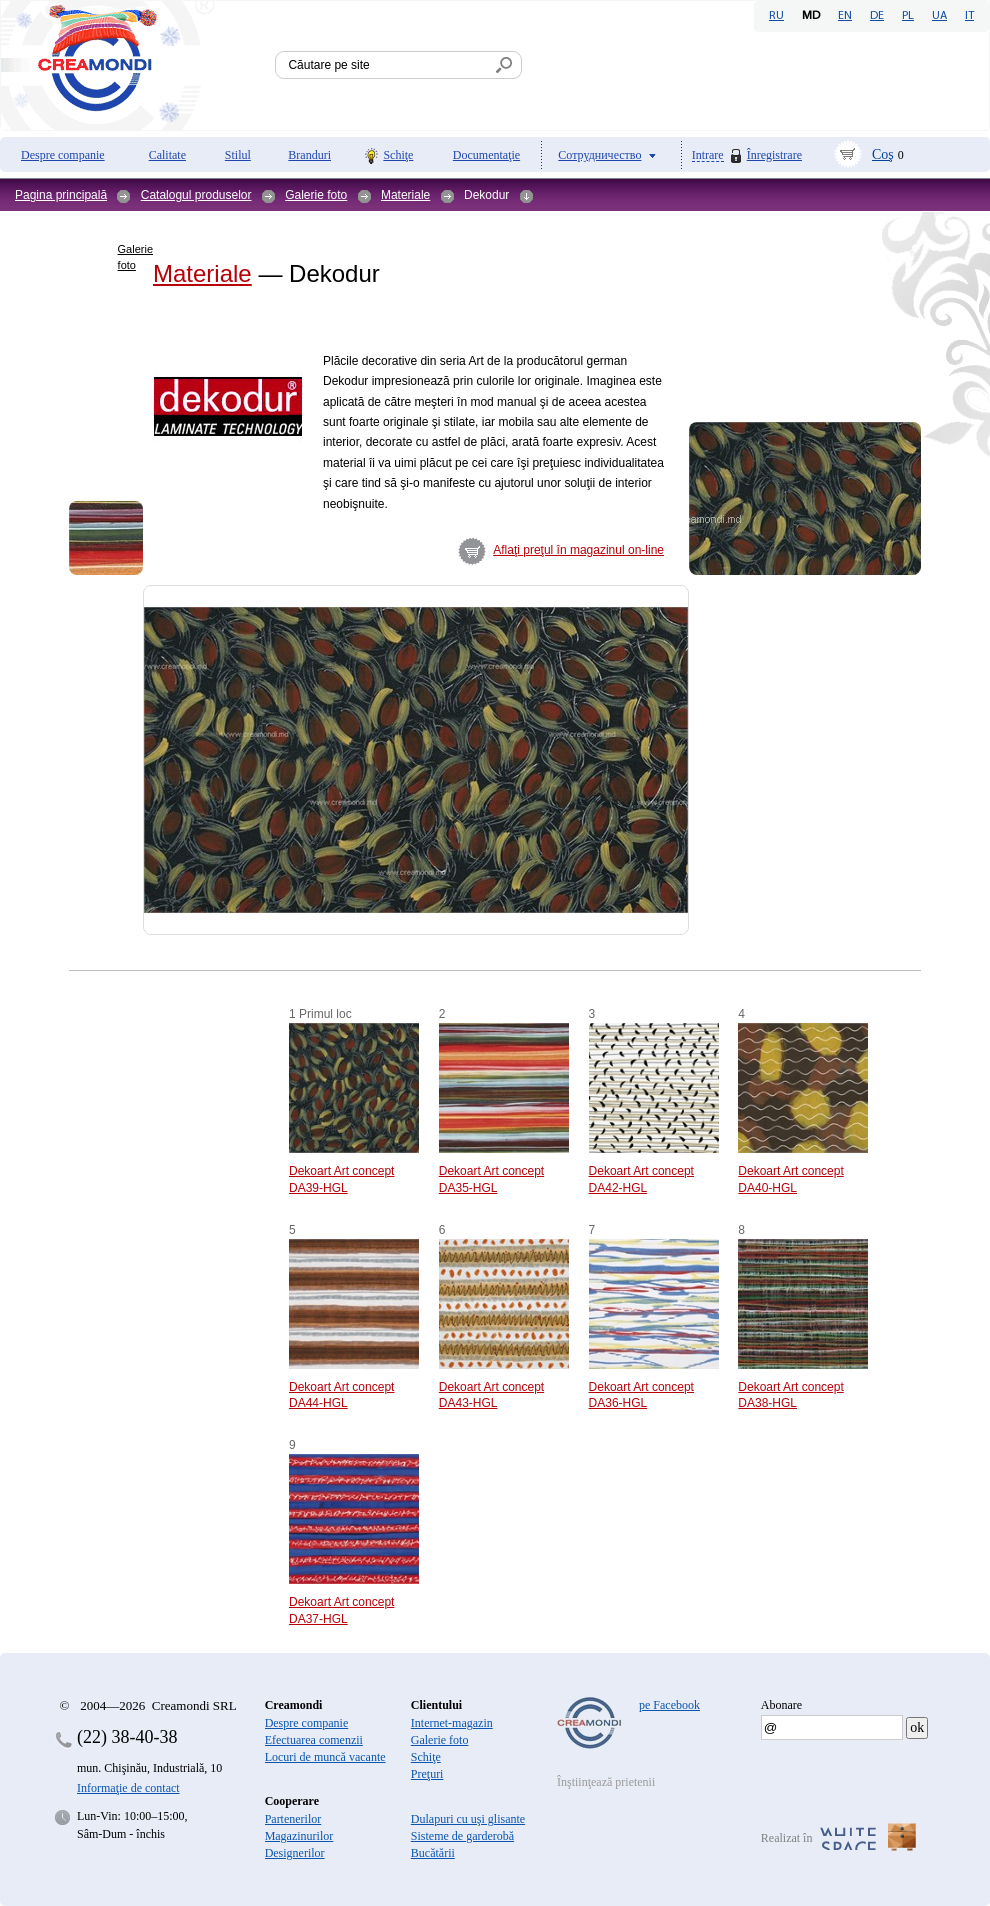 The width and height of the screenshot is (990, 1906). I want to click on Locuri de muncă vacante, so click(325, 1757).